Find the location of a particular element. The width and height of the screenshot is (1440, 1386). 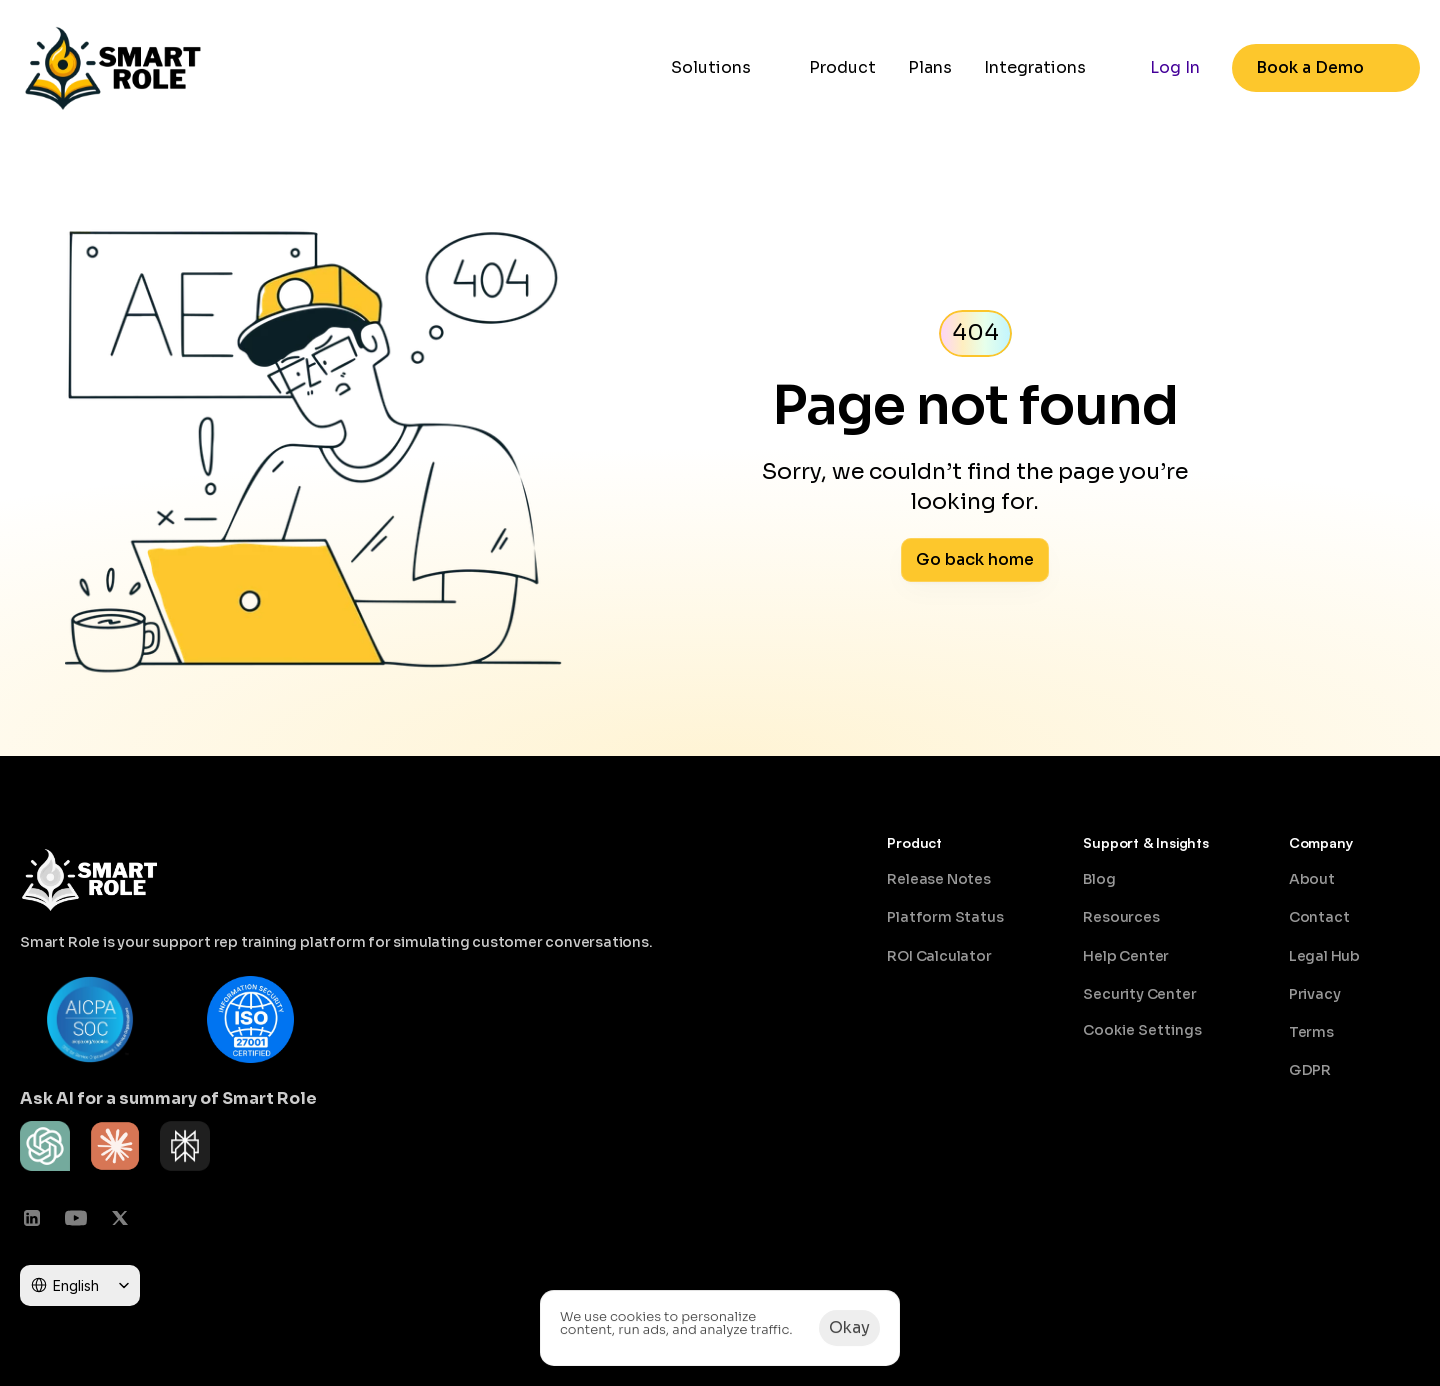

Privacy is located at coordinates (1315, 994).